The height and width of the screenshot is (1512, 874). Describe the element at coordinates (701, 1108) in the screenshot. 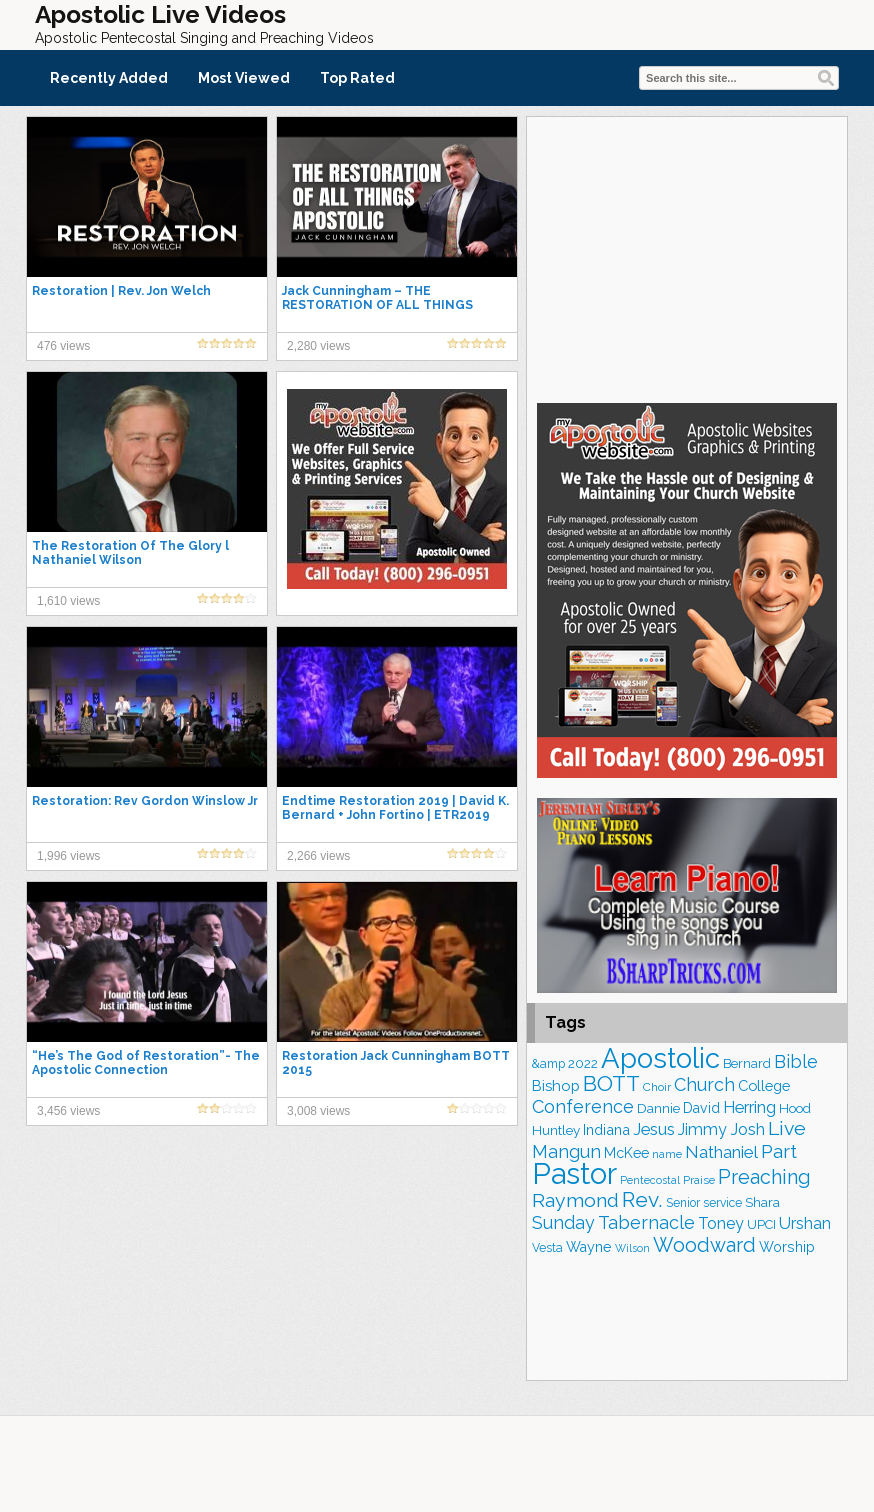

I see `David [David (203 items)]` at that location.